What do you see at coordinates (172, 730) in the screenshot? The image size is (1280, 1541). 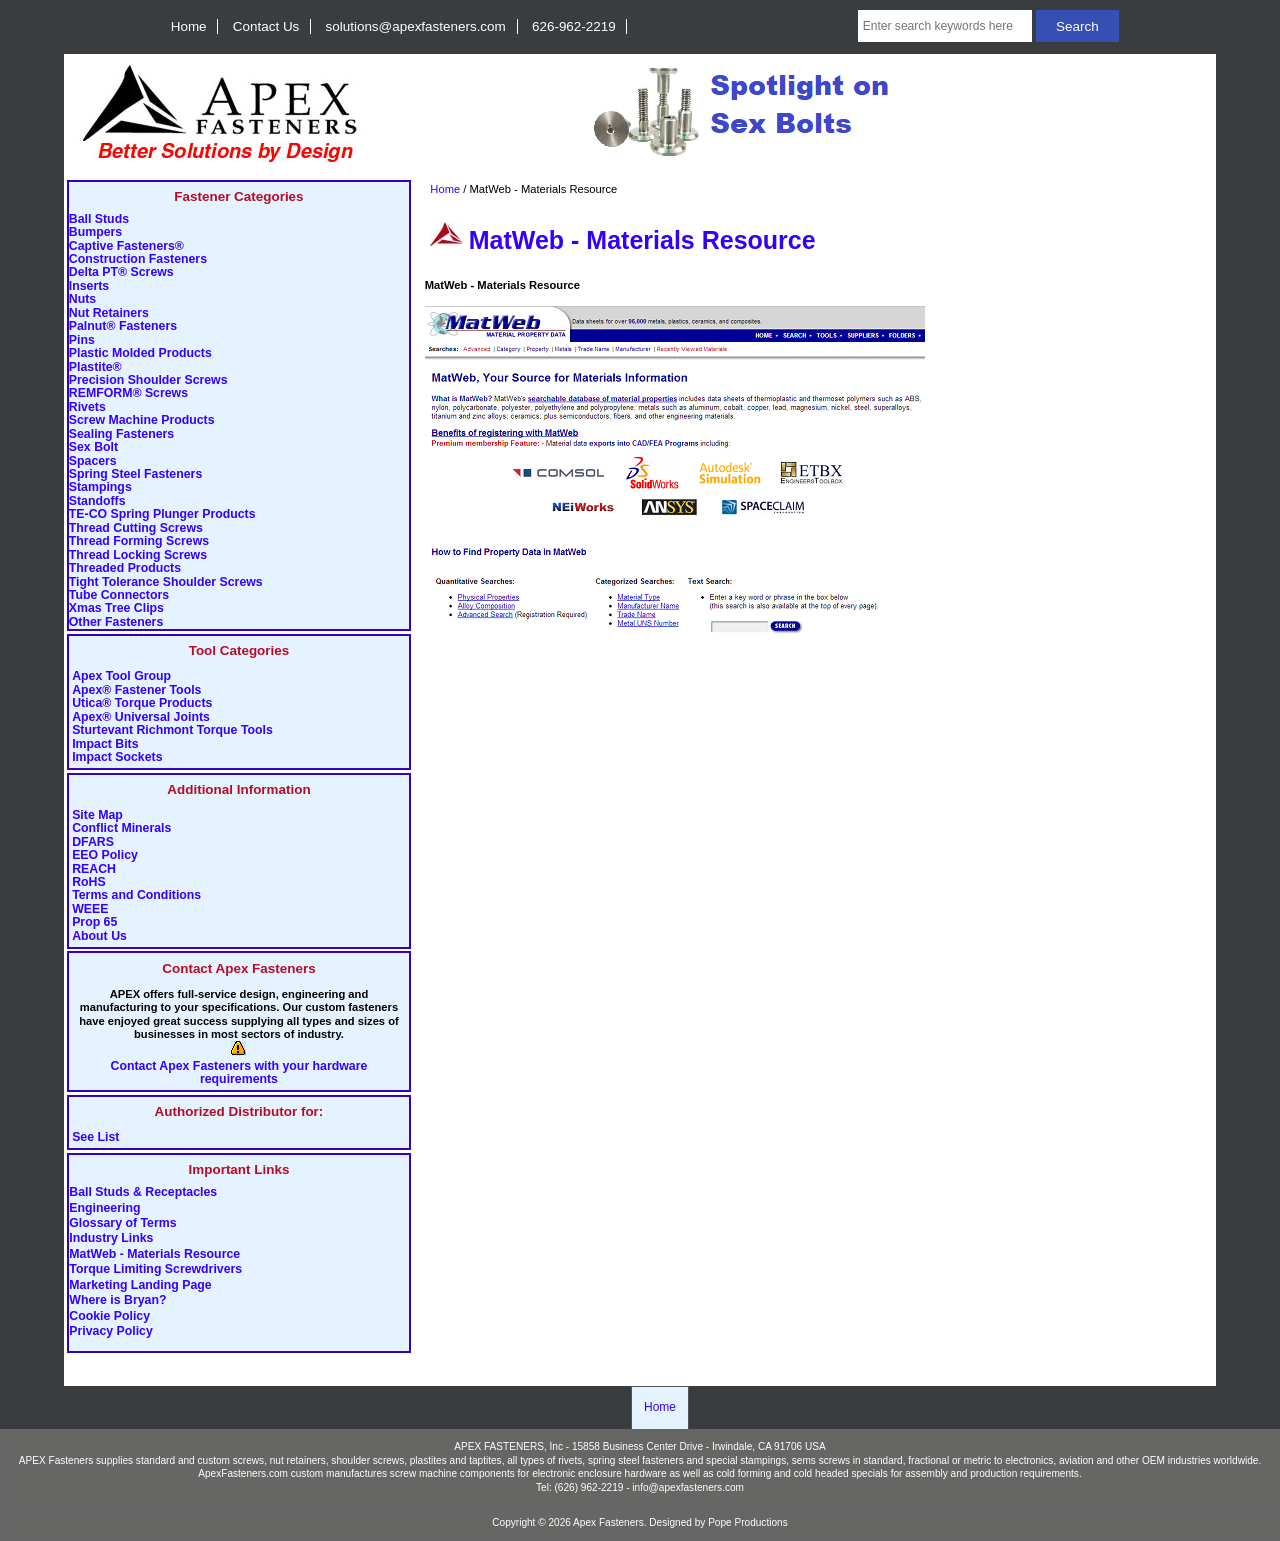 I see `Sturtevant Richmont Torque Tools` at bounding box center [172, 730].